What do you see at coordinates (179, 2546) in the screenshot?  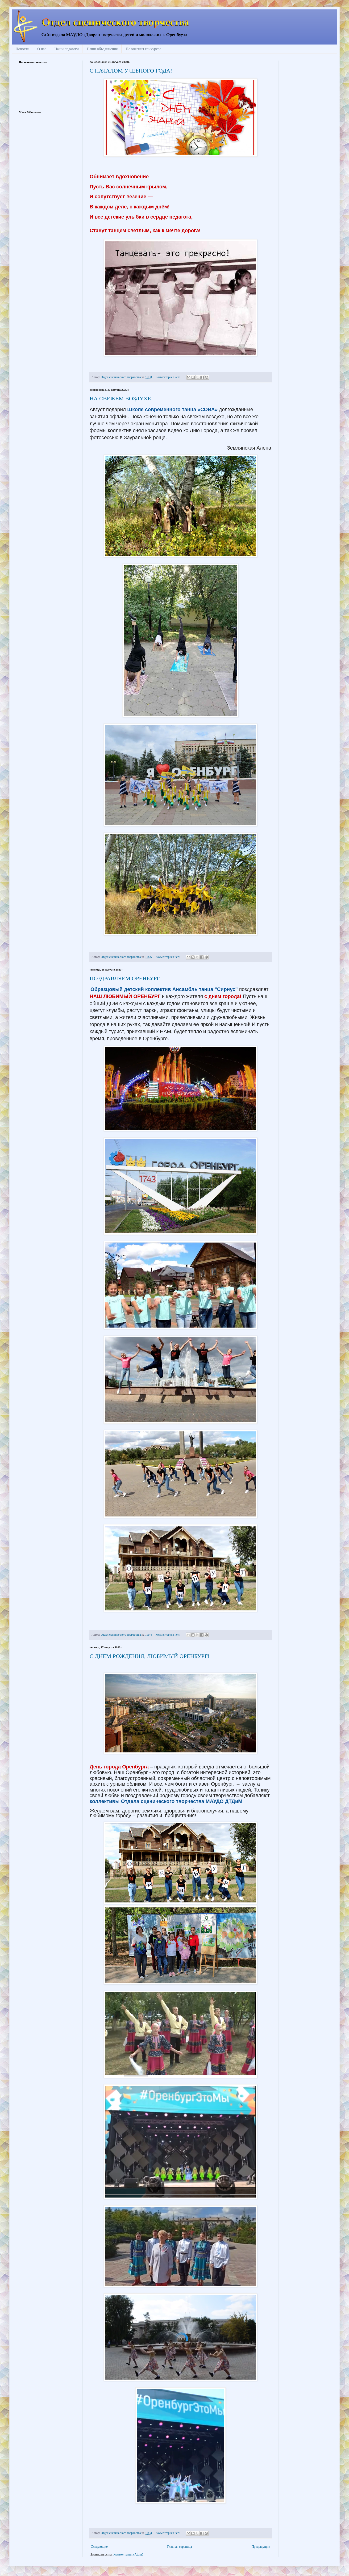 I see `Главная страница` at bounding box center [179, 2546].